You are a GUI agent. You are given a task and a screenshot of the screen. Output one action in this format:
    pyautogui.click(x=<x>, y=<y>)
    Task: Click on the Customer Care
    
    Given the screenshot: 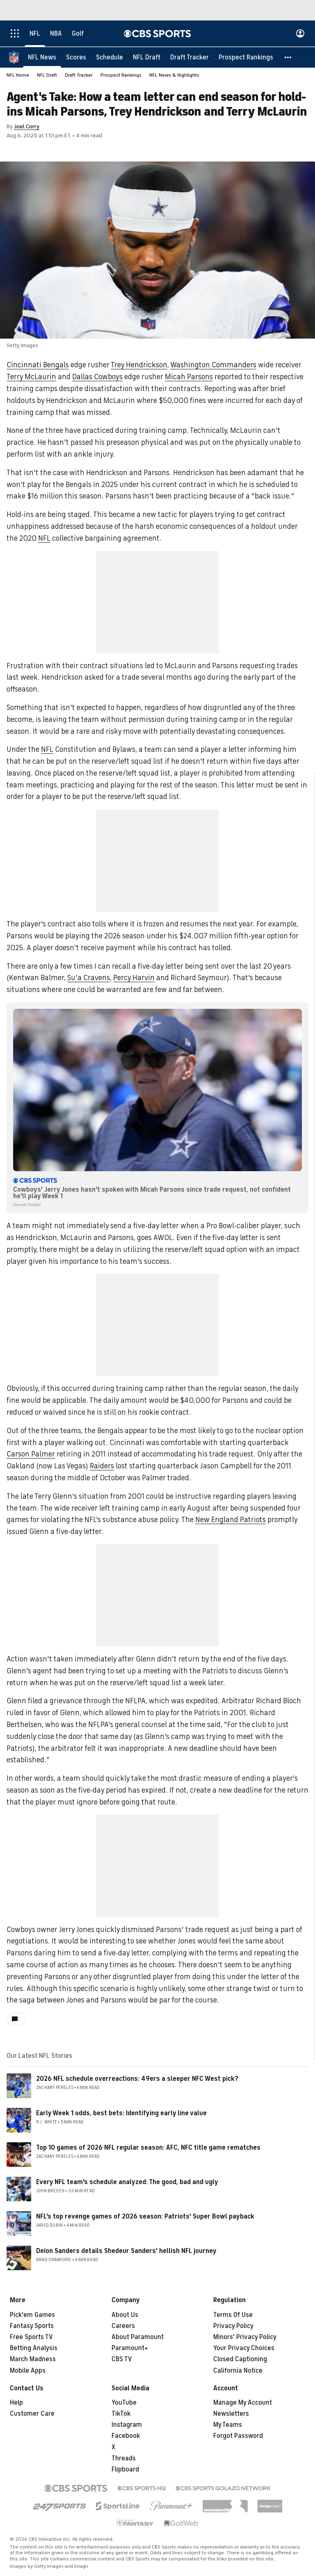 What is the action you would take?
    pyautogui.click(x=32, y=2414)
    